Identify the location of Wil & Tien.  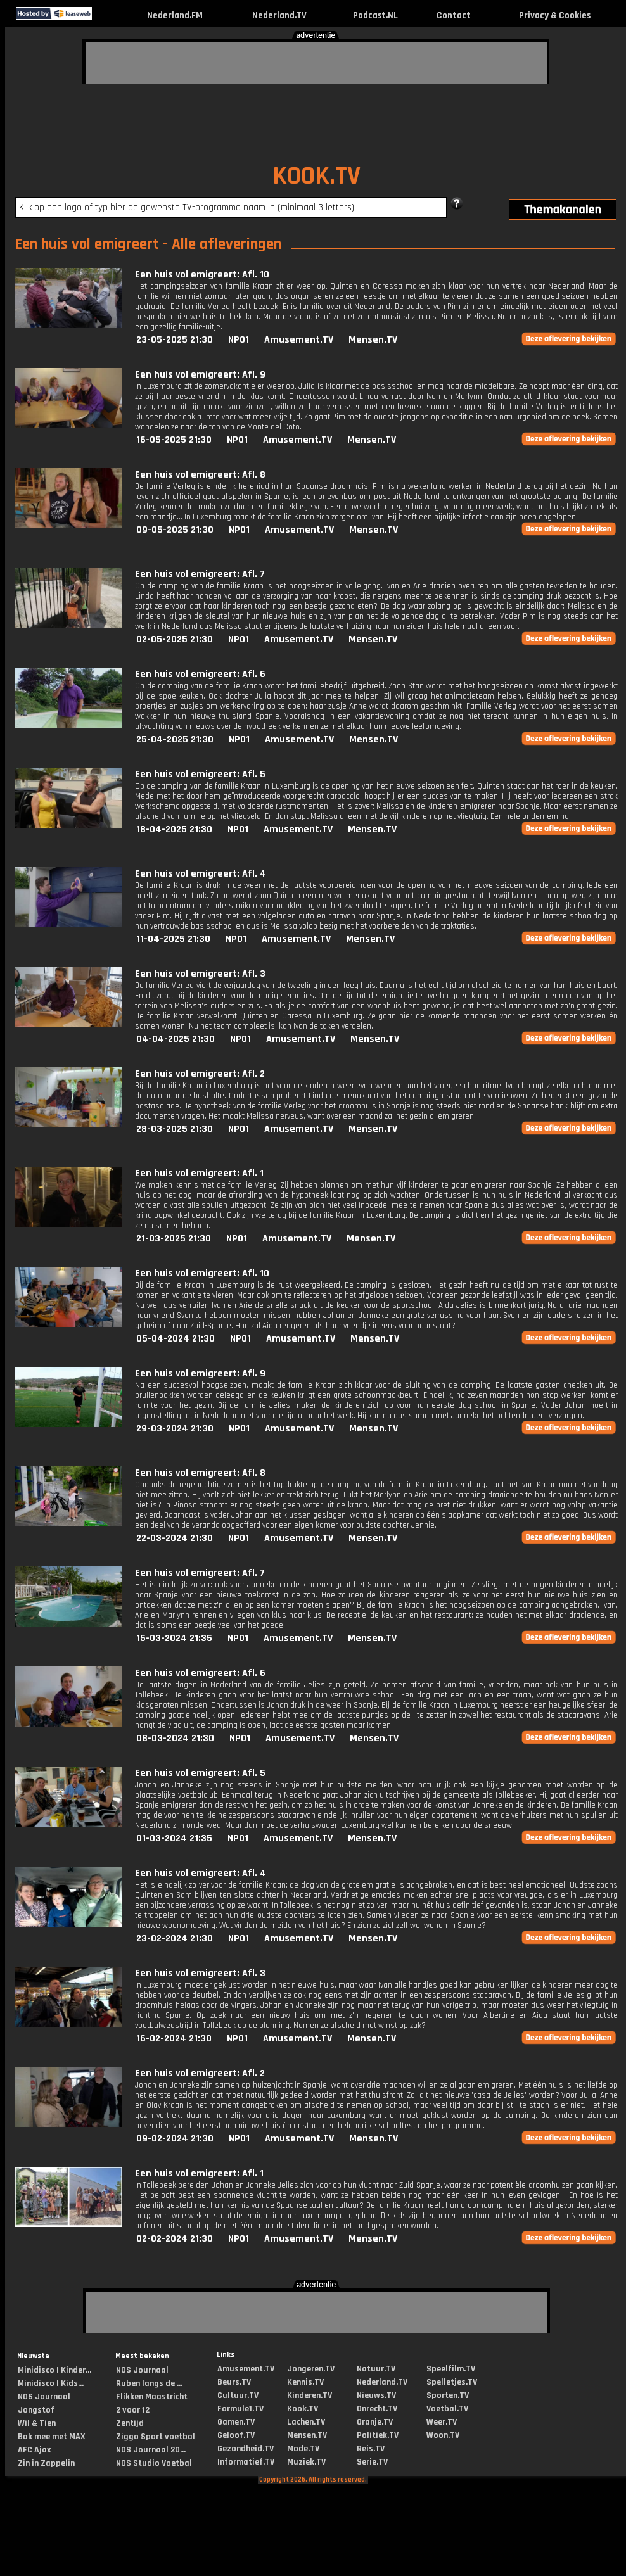
(37, 2423).